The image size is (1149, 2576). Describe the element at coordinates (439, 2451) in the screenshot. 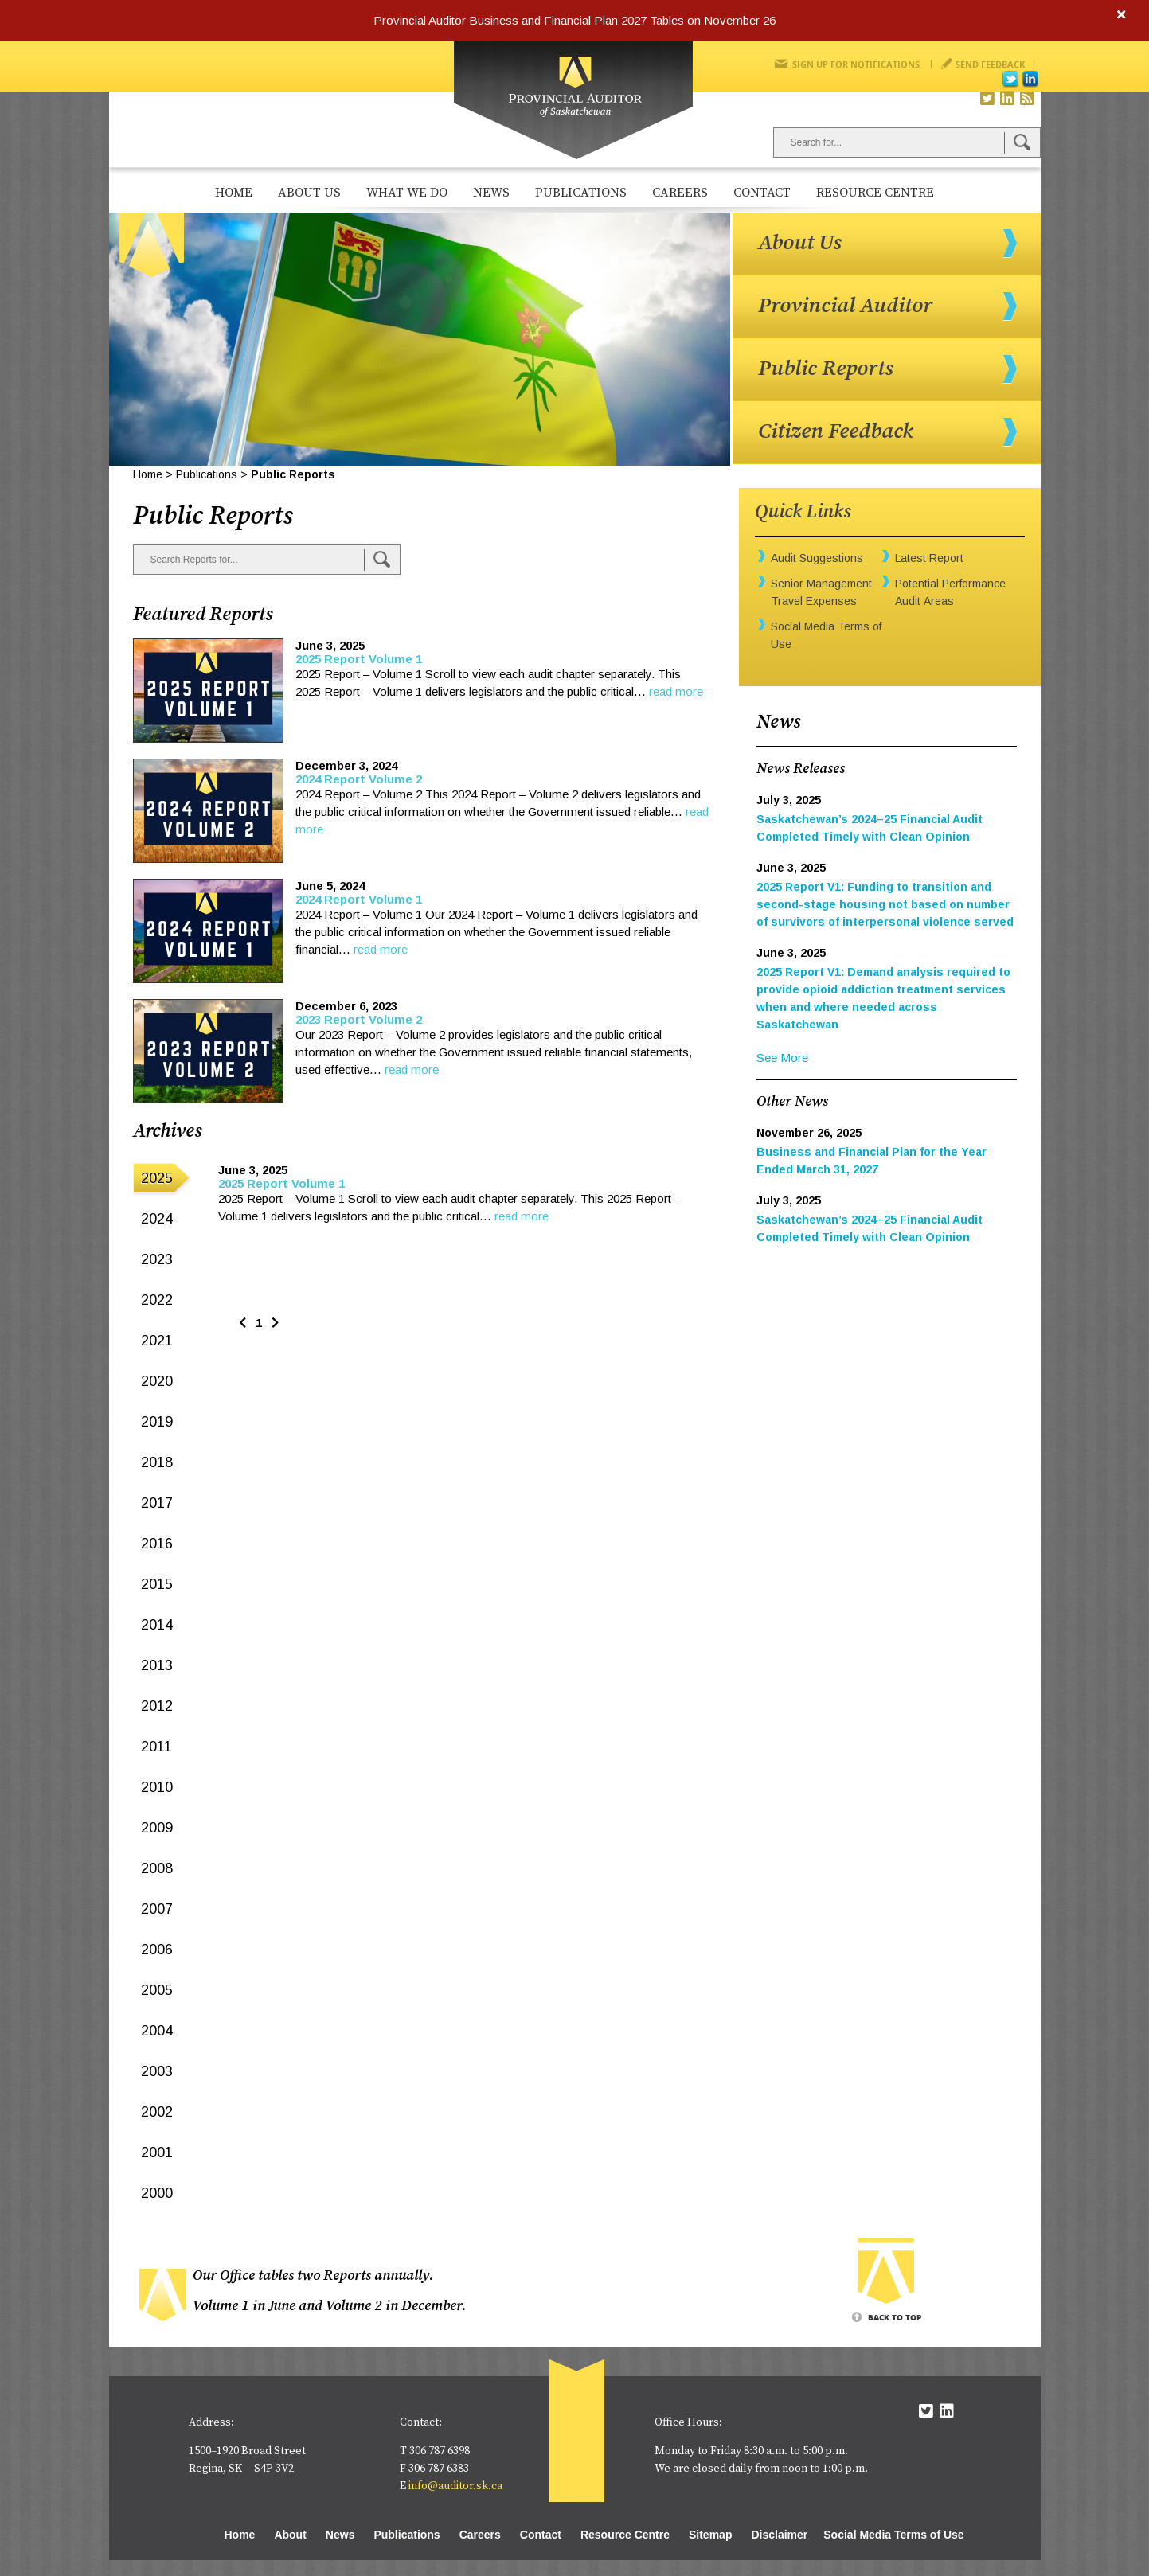

I see `306 787 6398` at that location.